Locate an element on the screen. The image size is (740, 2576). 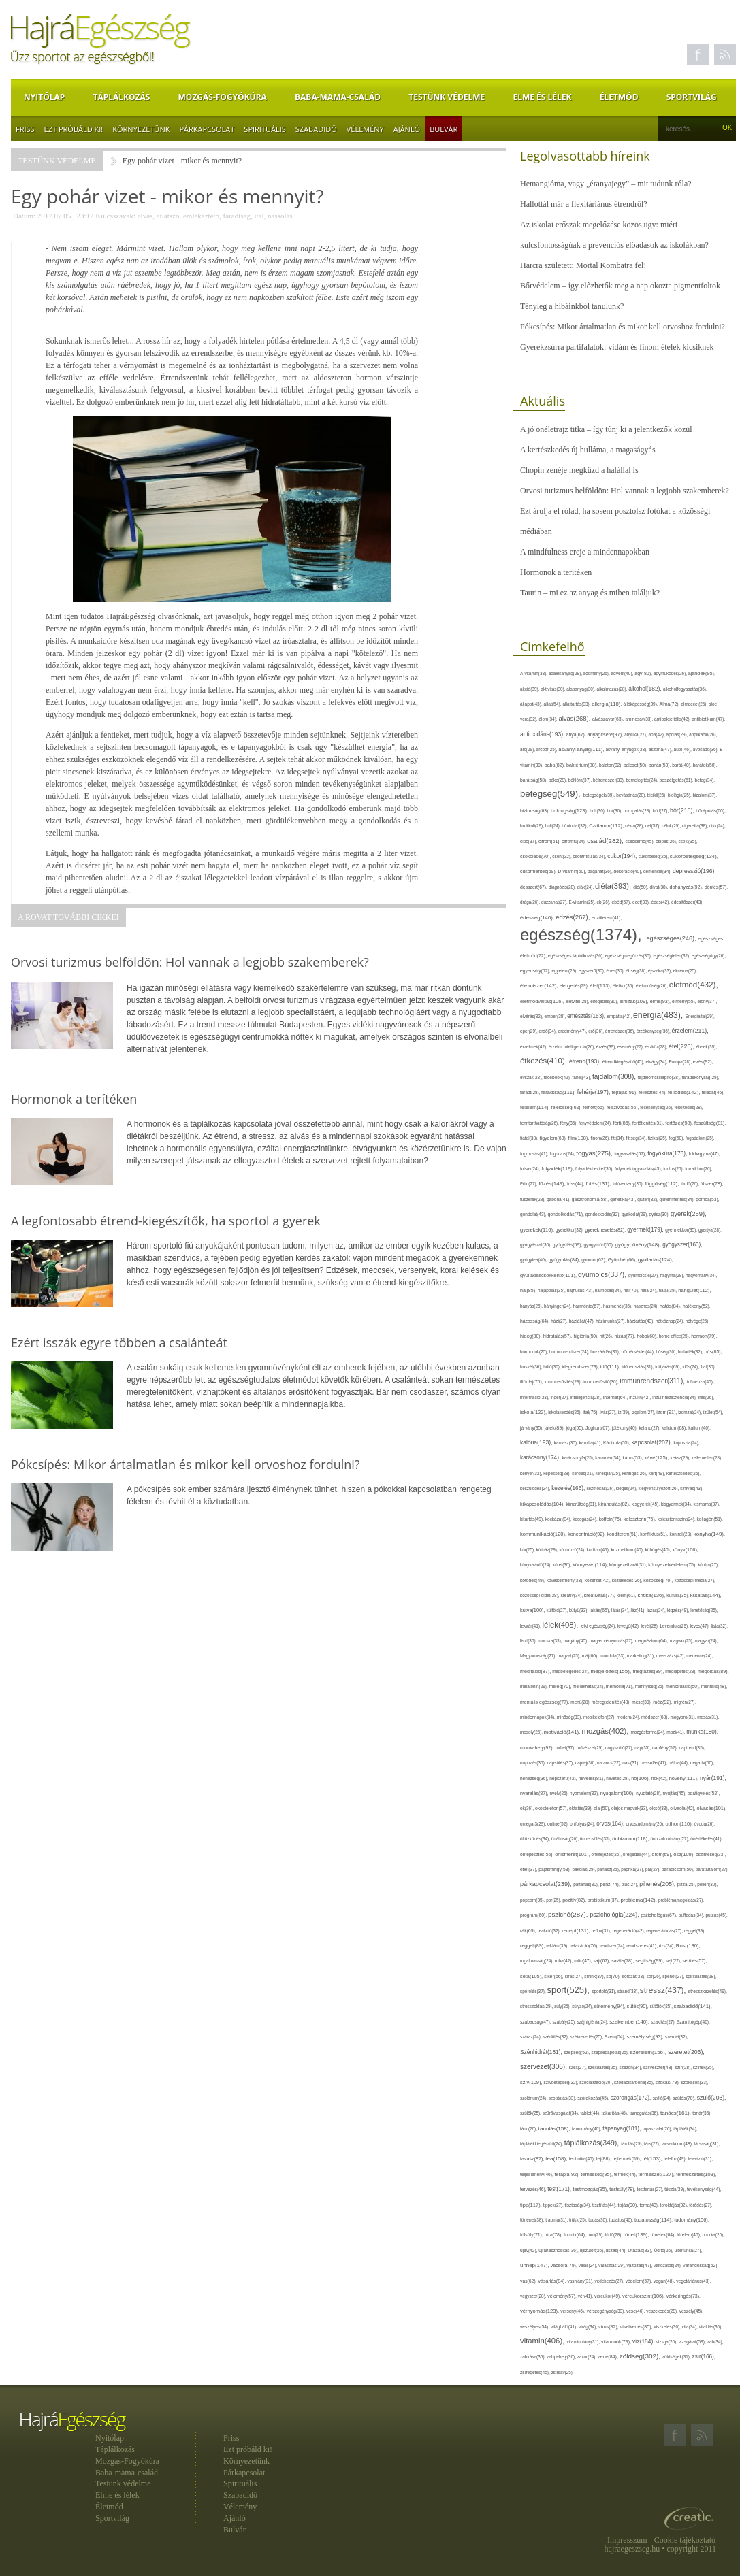
cigaretta(38), is located at coordinates (695, 825).